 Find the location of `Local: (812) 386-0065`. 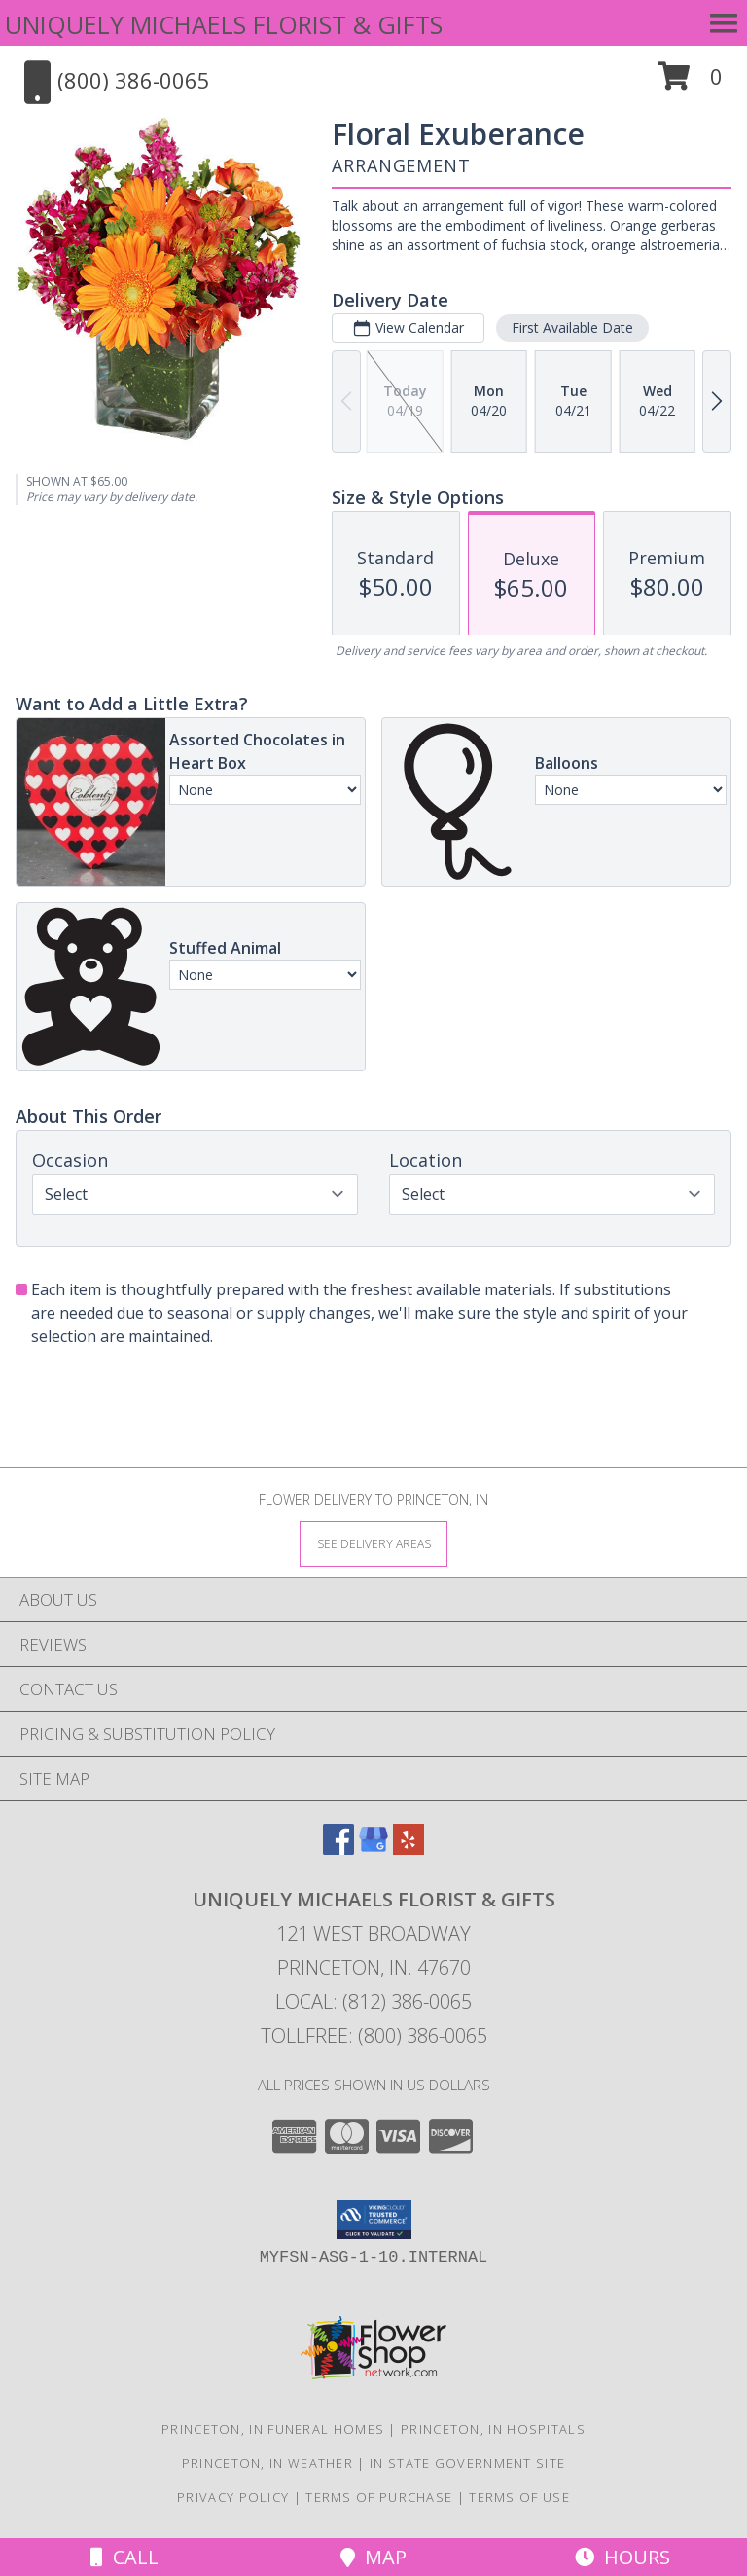

Local: (812) 386-0065 is located at coordinates (373, 2001).